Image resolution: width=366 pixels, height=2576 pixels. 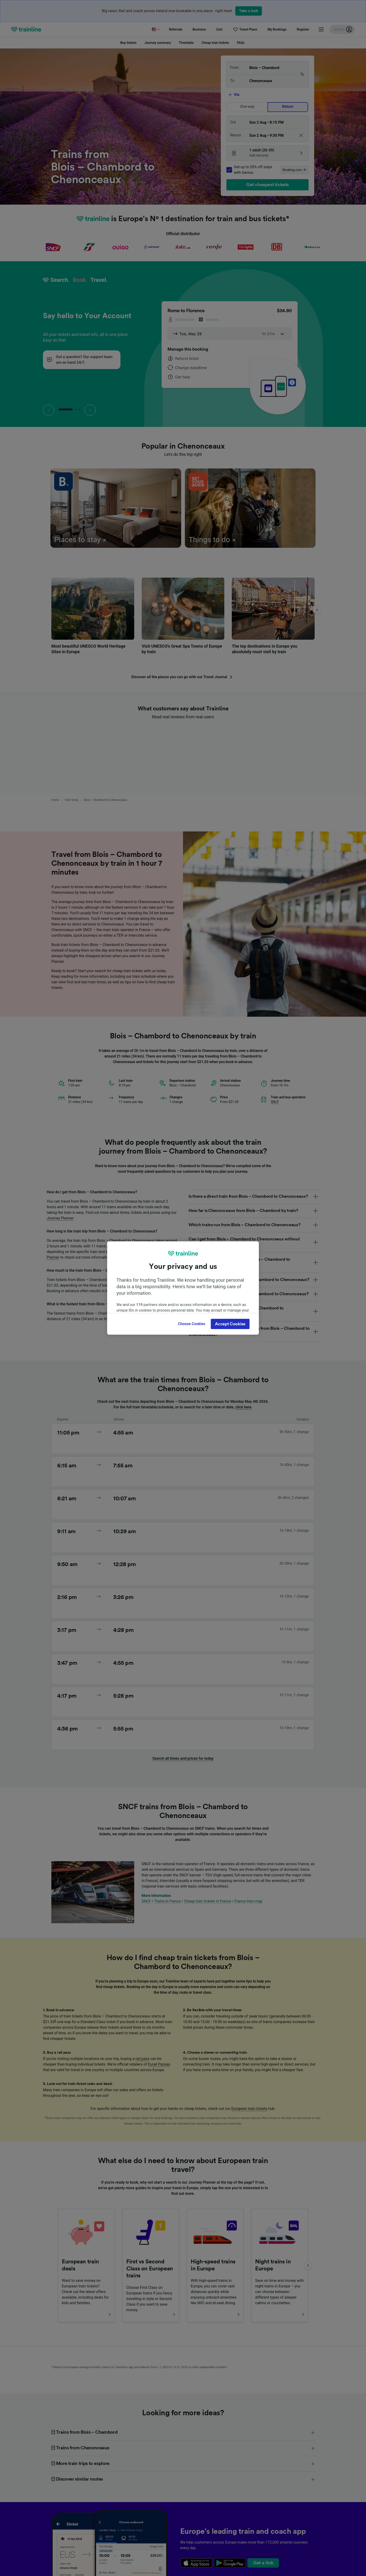 I want to click on Choose Cookies [Choose Cookies, Opens the preference center dialog], so click(x=191, y=1324).